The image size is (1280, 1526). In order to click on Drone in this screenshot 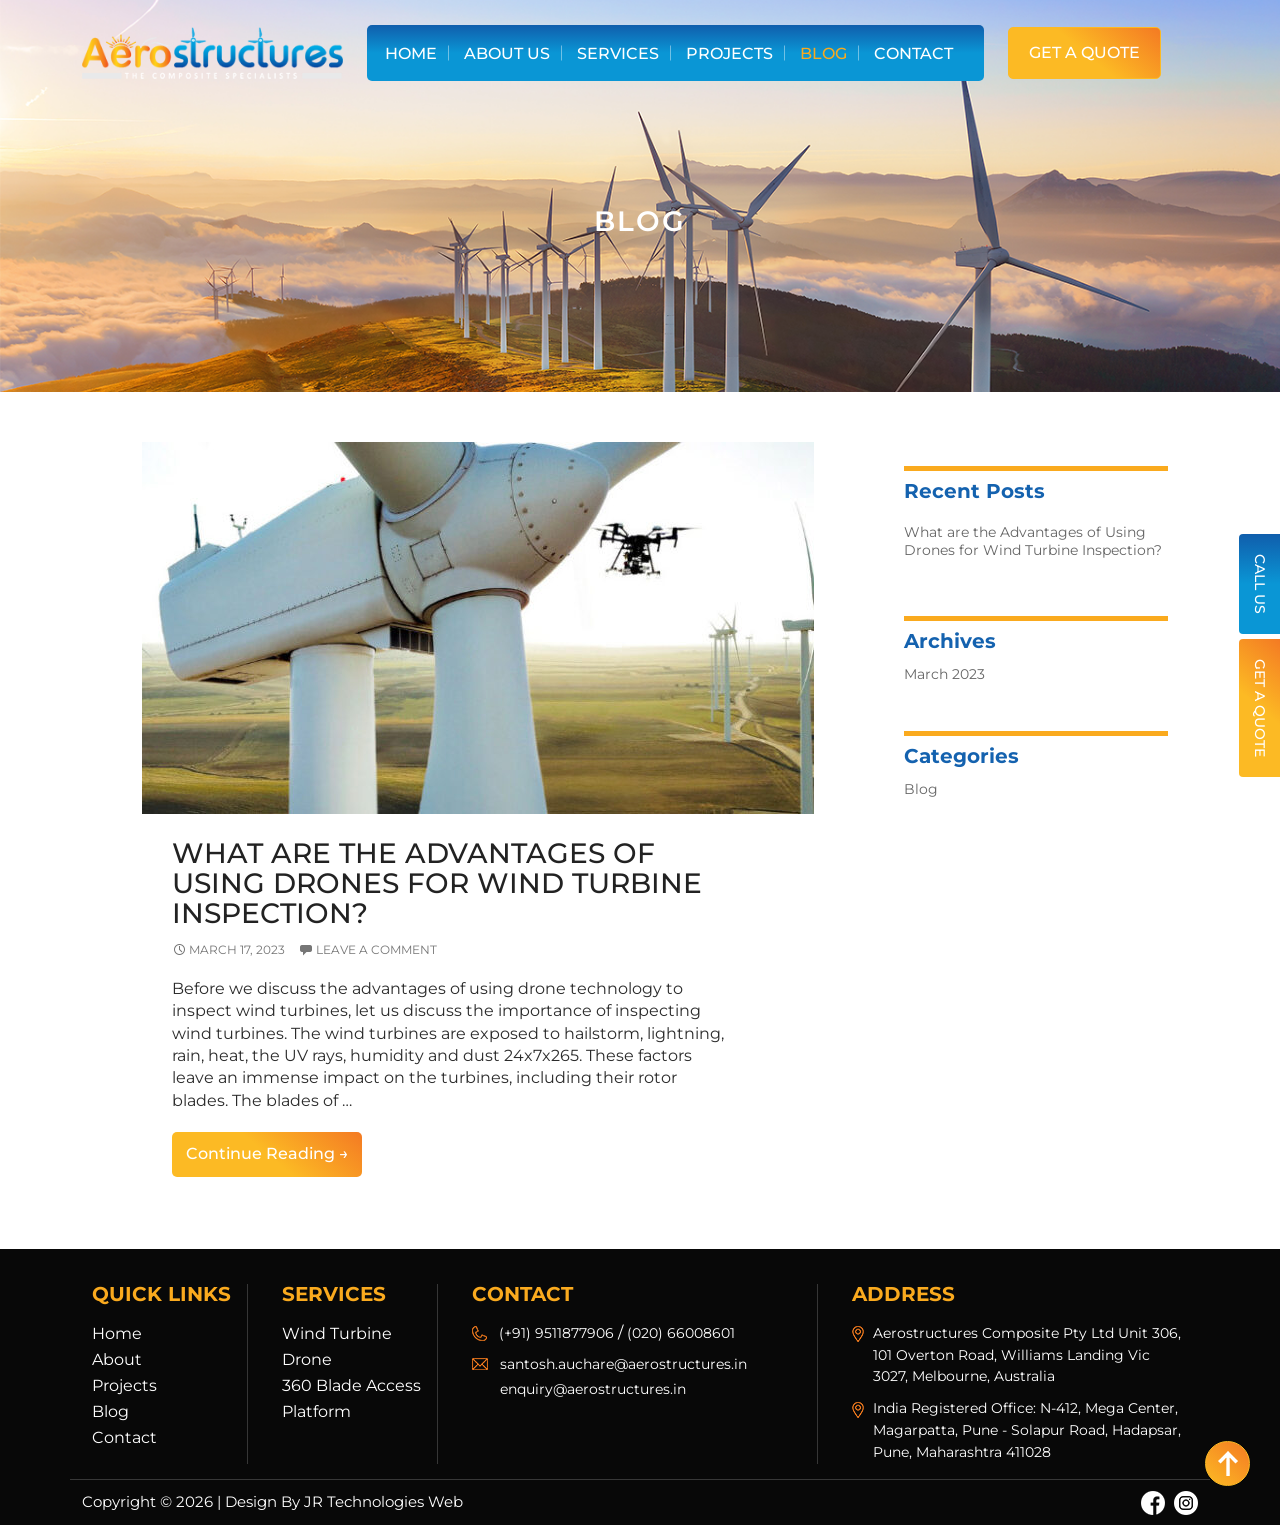, I will do `click(307, 1359)`.